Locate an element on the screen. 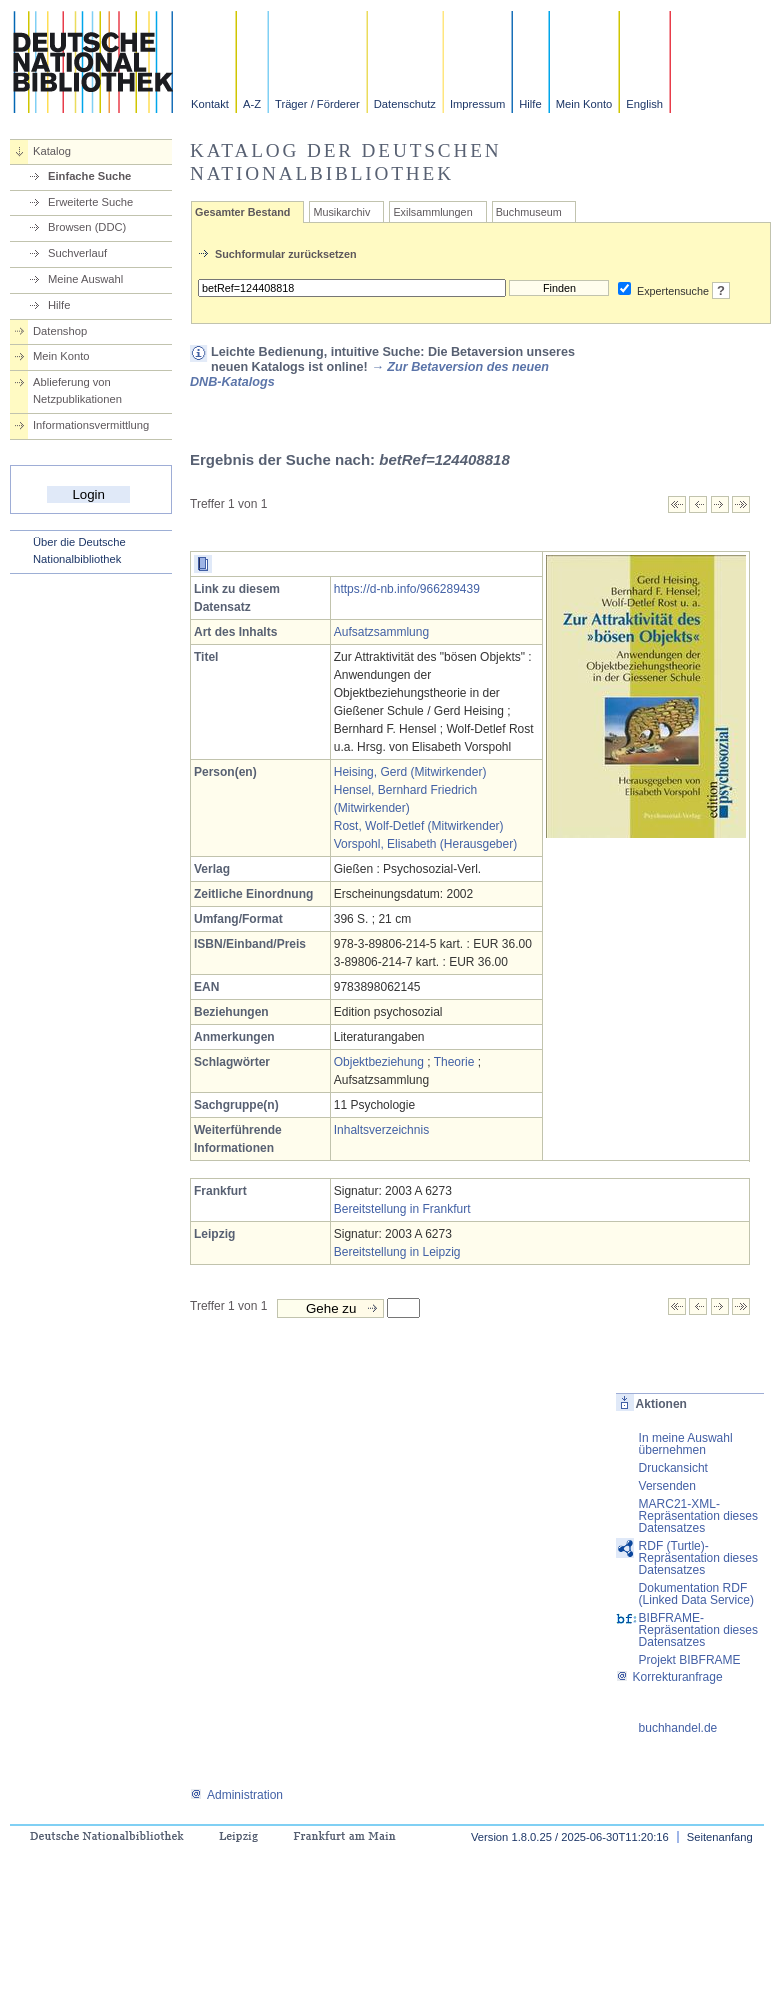  RDF (Turtle)-Repräsentation dieses Datensatzes is located at coordinates (698, 1558).